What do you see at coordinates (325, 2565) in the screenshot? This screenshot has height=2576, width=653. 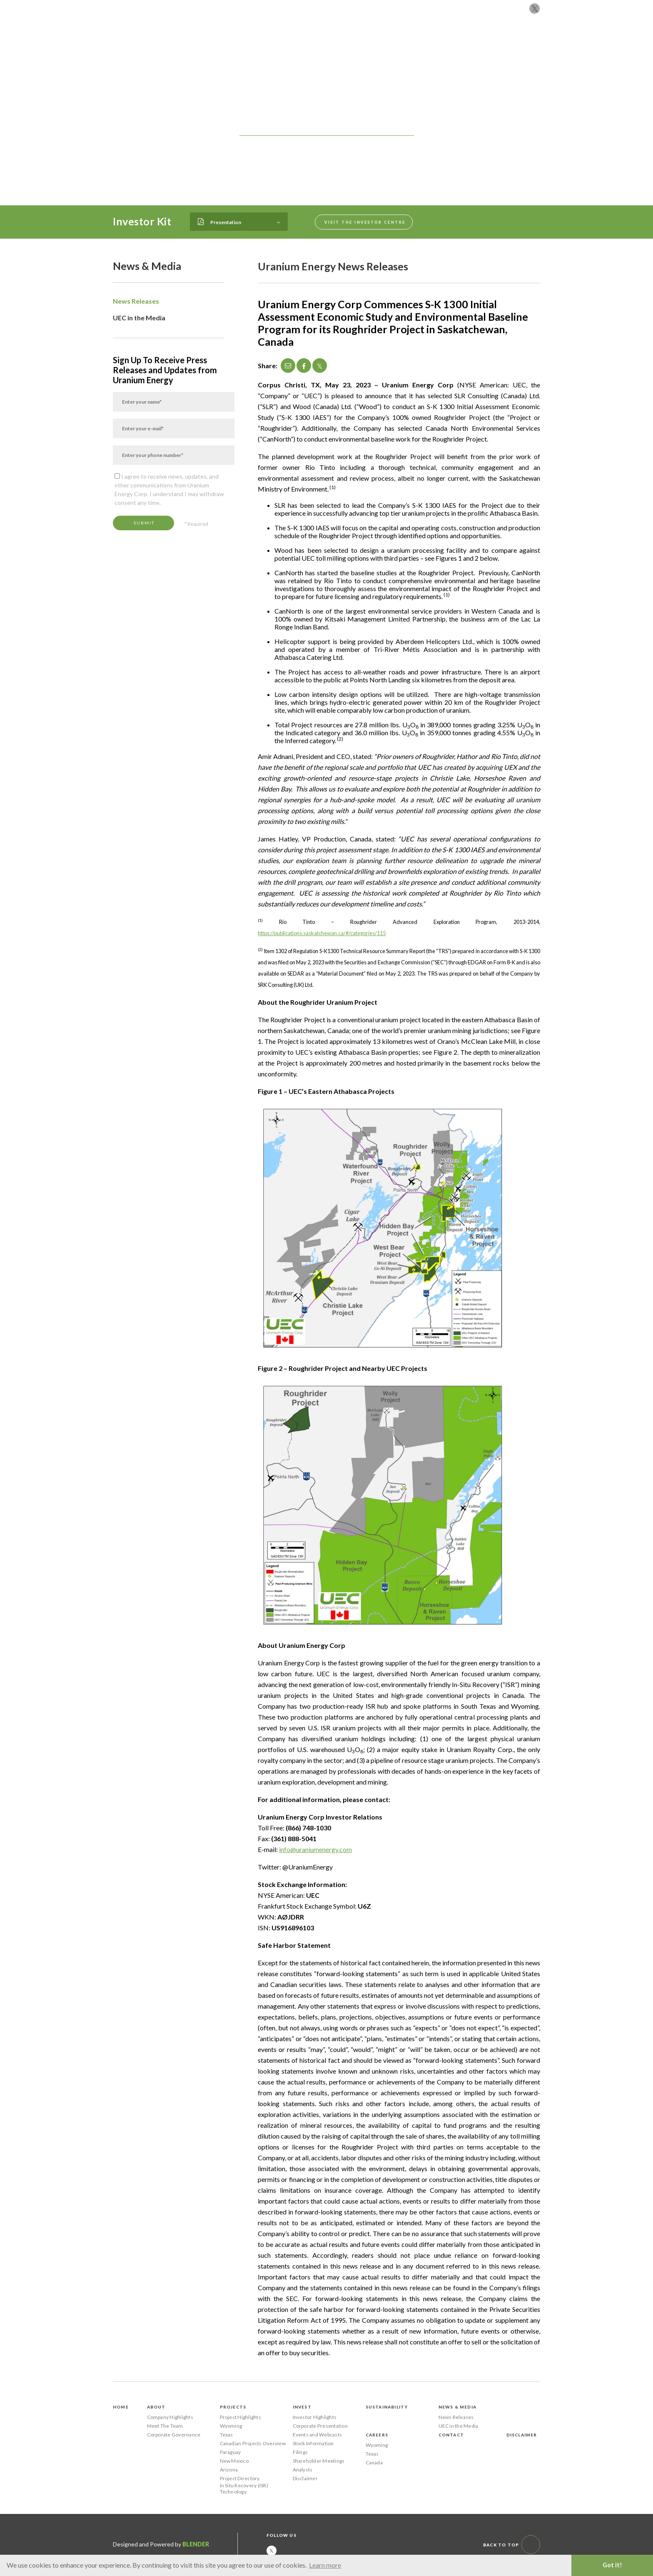 I see `Learn more [button]` at bounding box center [325, 2565].